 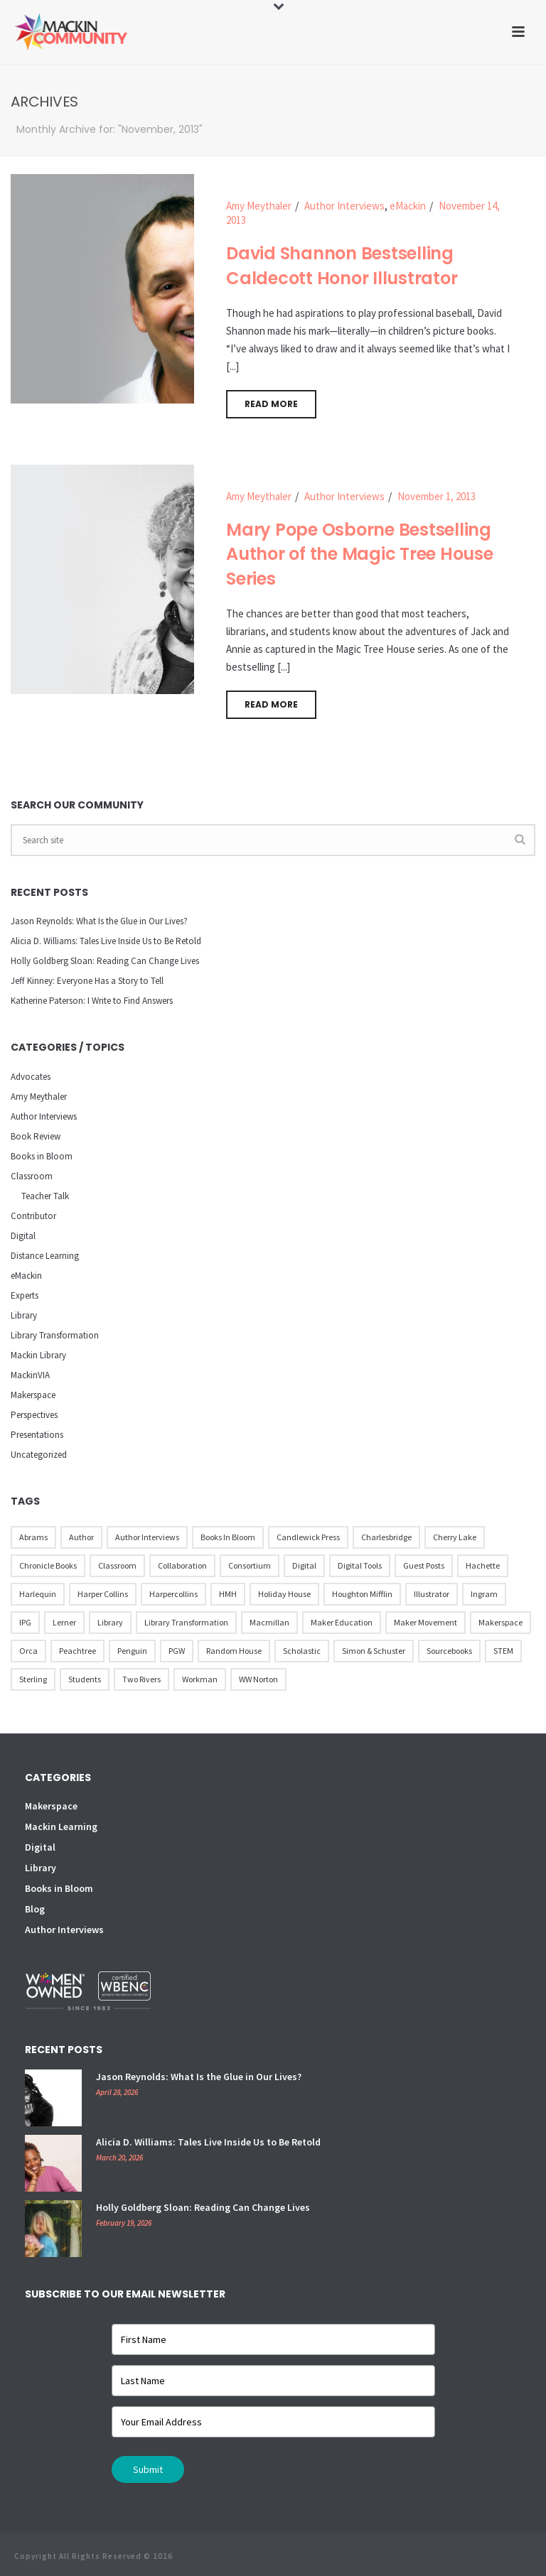 I want to click on Penguin [Penguin (77 items)], so click(x=132, y=1650).